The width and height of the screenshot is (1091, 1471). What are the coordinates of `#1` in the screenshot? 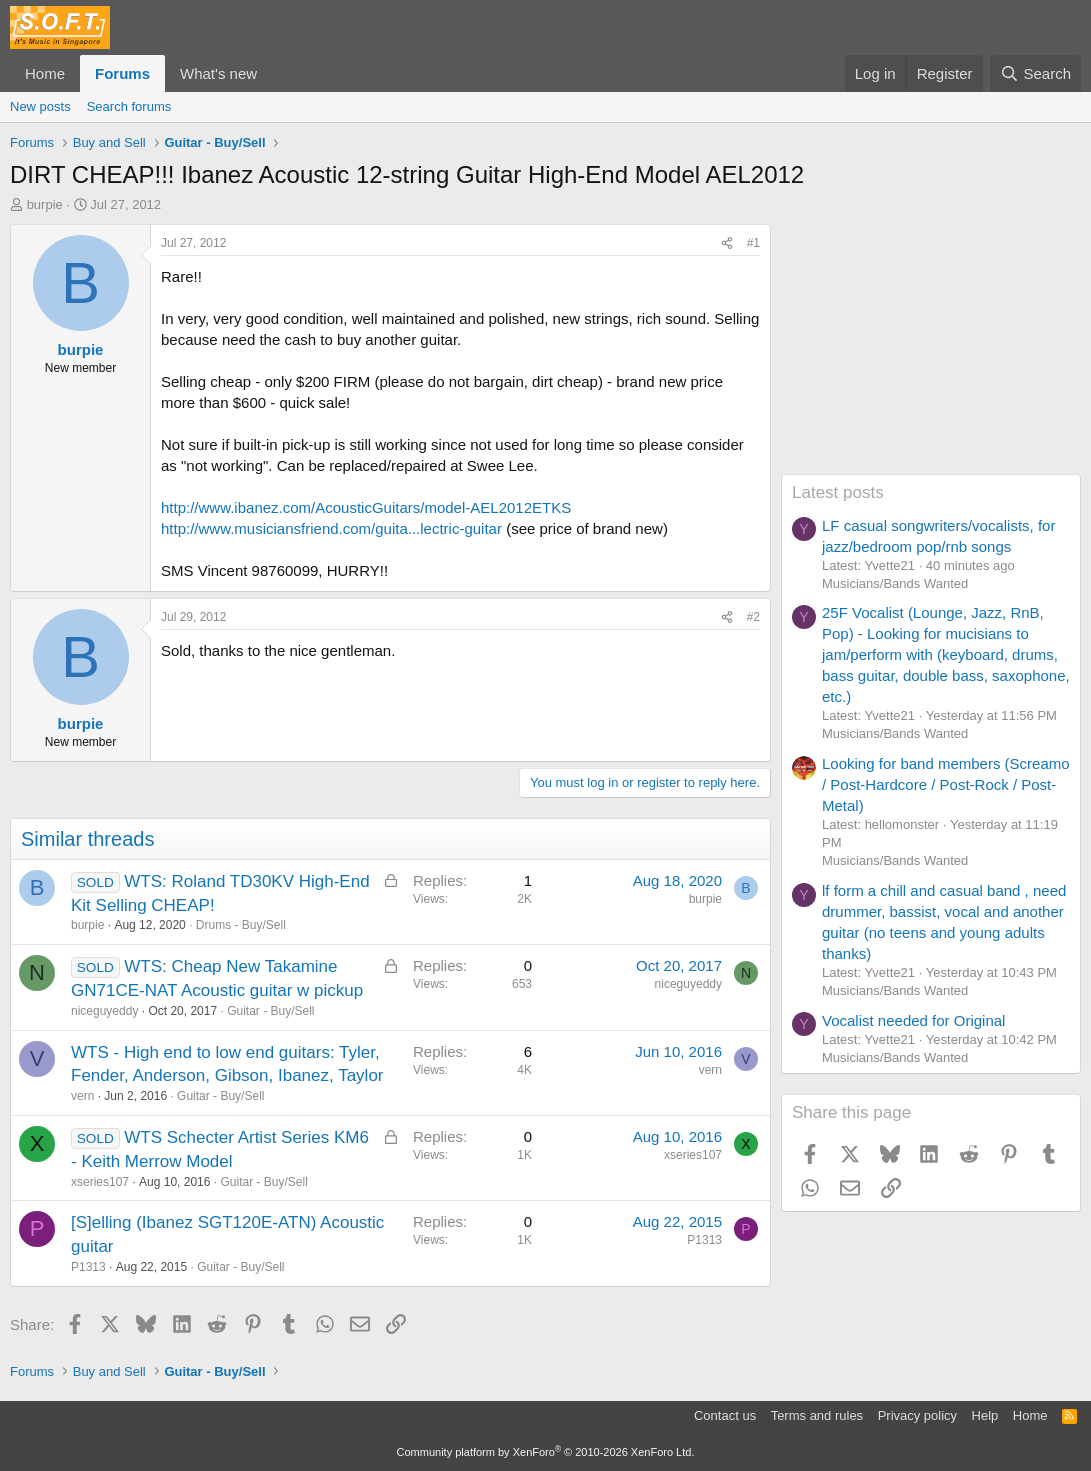 It's located at (753, 243).